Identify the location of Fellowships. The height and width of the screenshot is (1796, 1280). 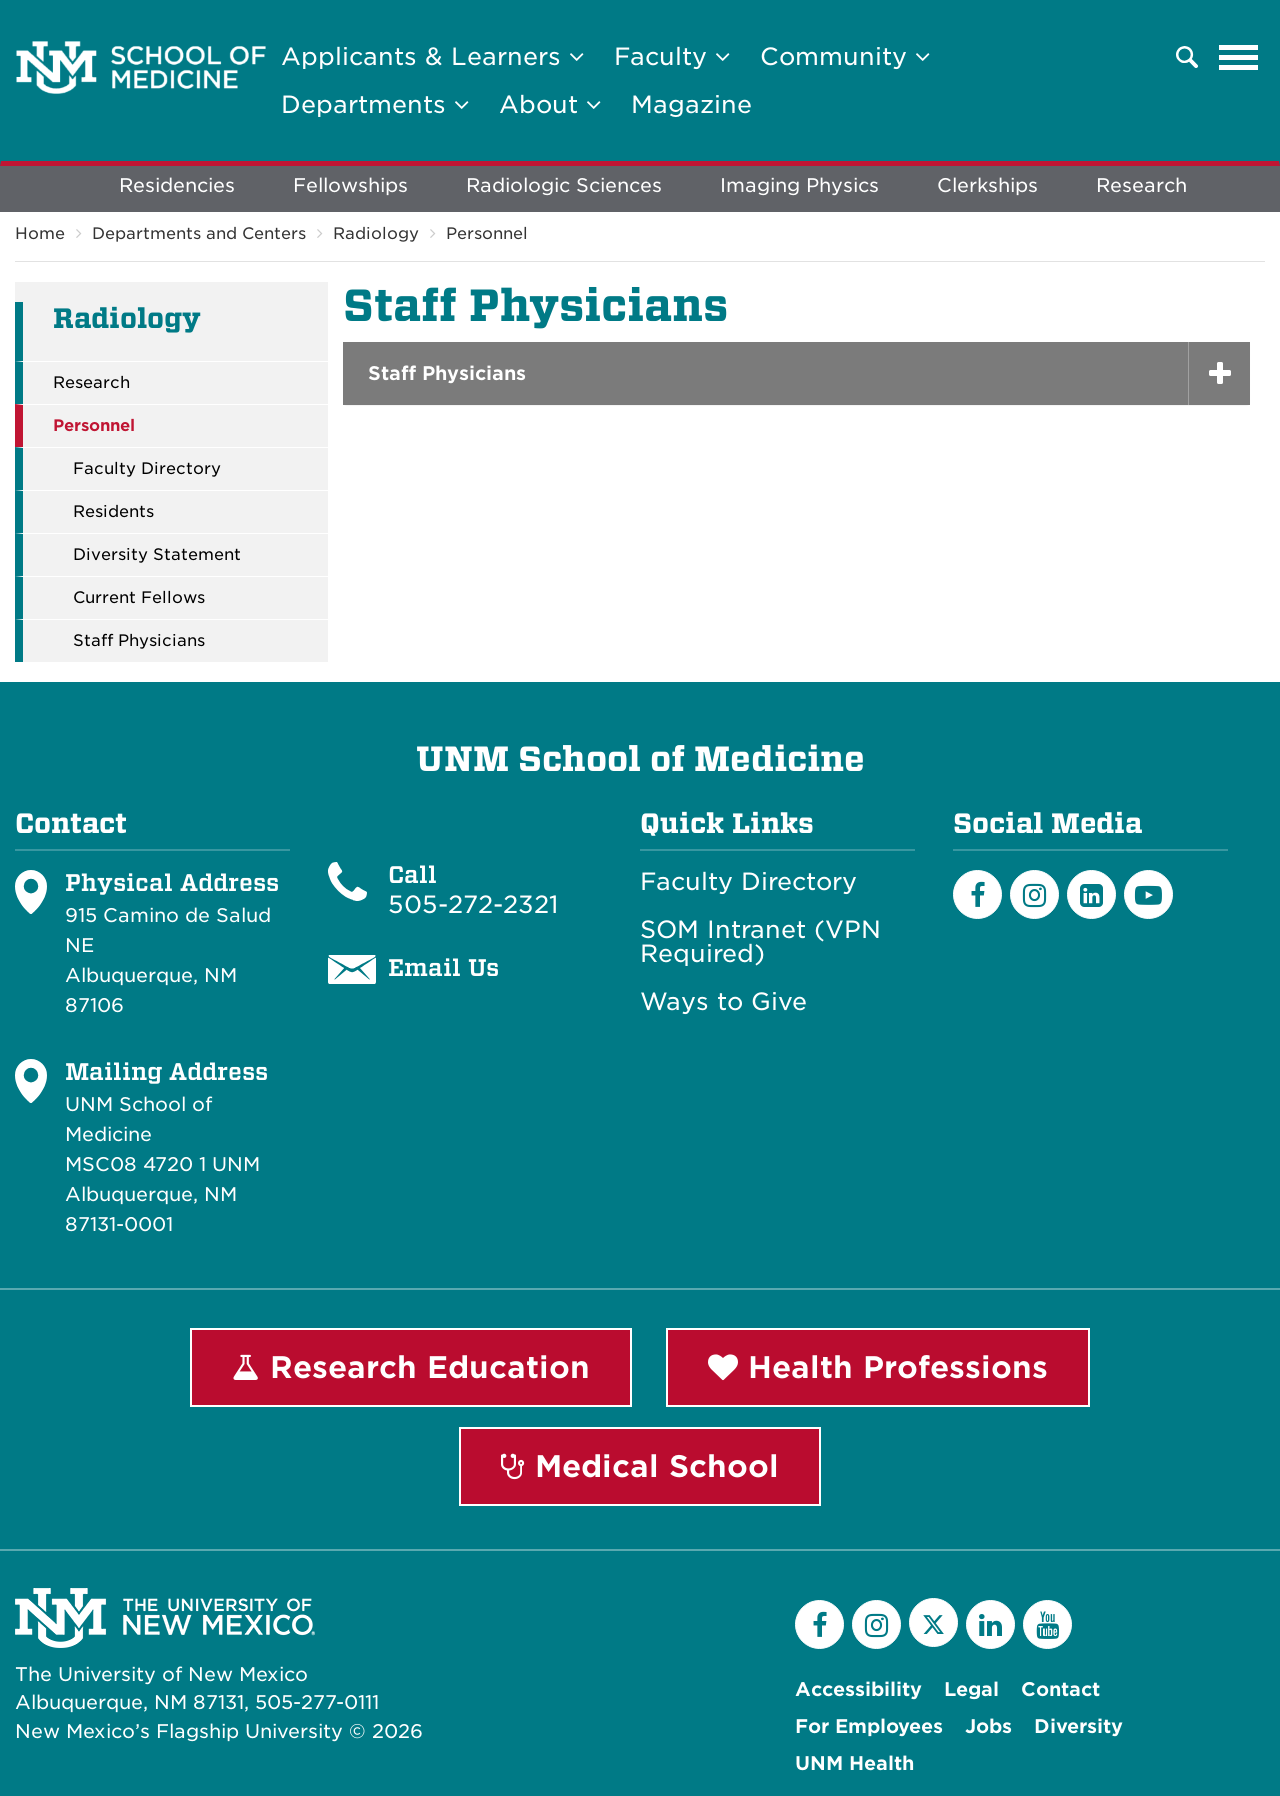
(350, 185).